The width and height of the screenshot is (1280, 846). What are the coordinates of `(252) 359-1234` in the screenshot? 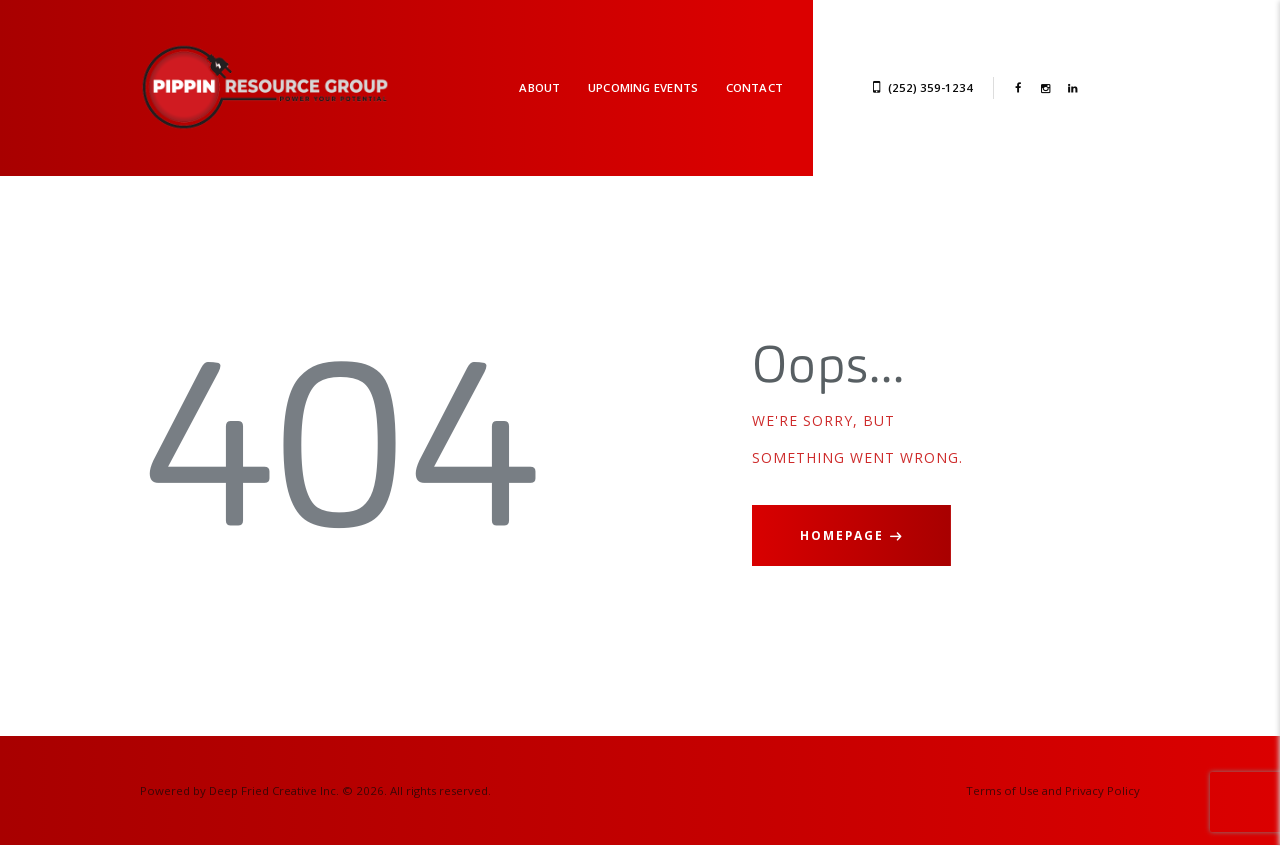 It's located at (930, 87).